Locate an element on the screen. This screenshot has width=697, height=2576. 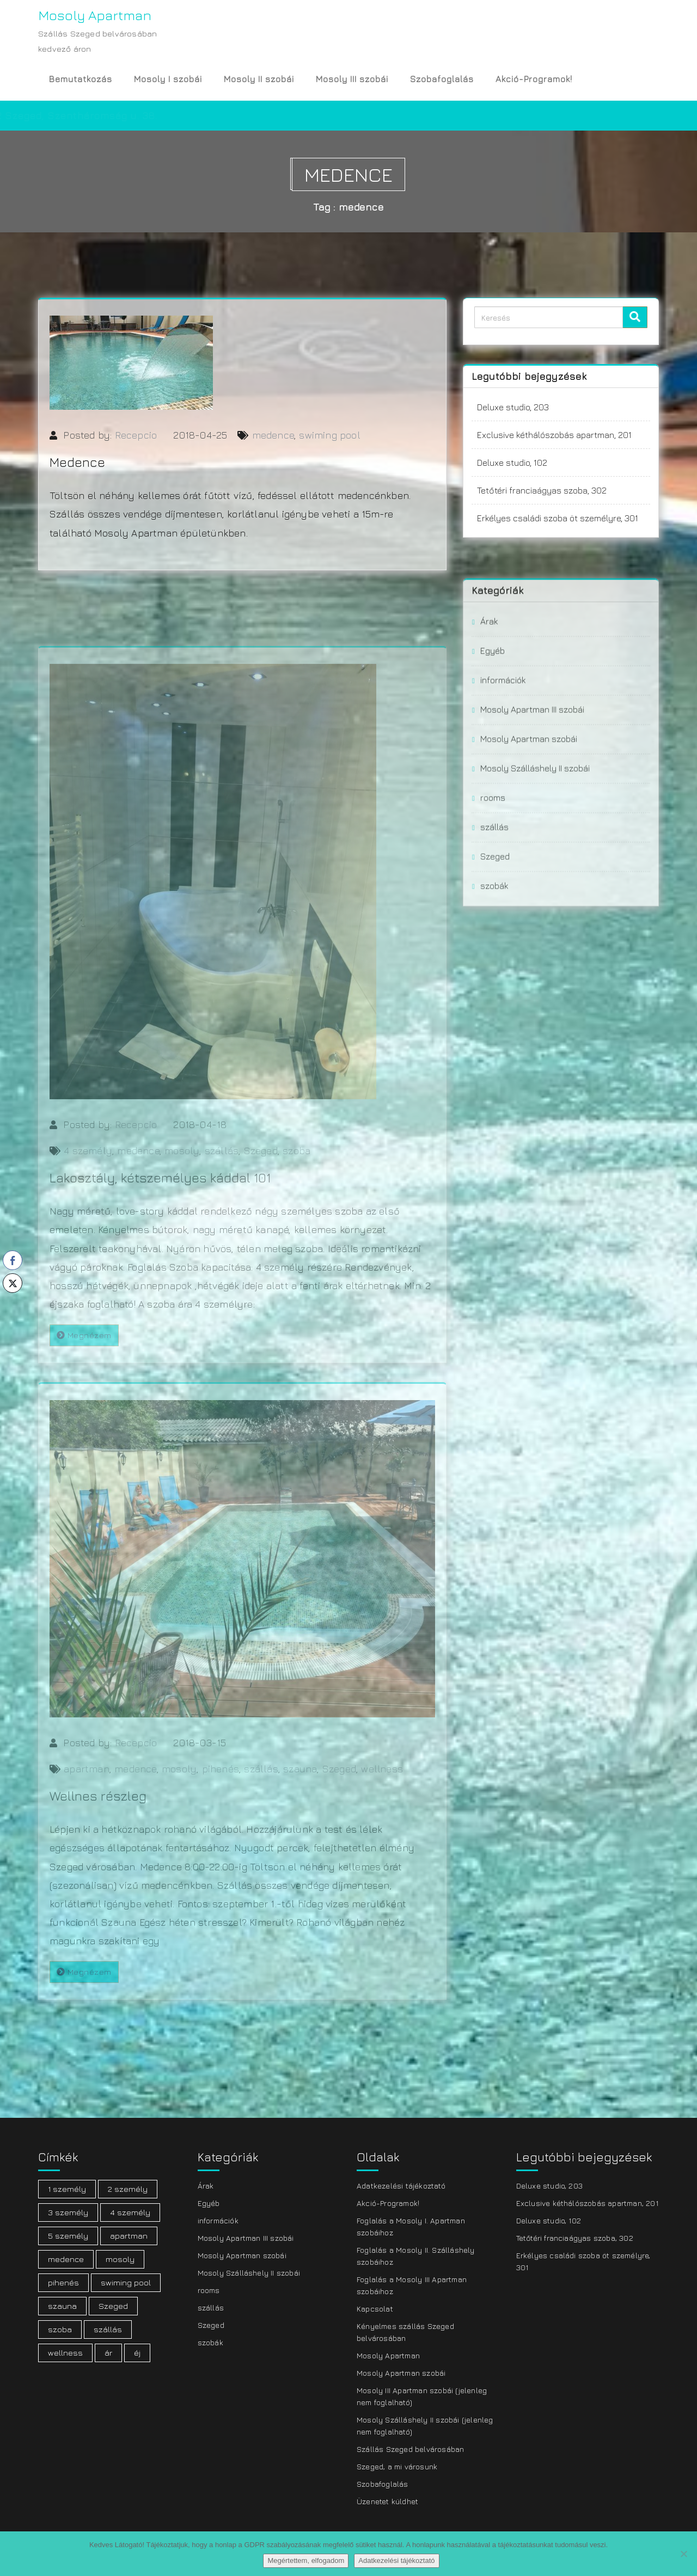
5 személy [5 személy (3 elem)] is located at coordinates (68, 2235).